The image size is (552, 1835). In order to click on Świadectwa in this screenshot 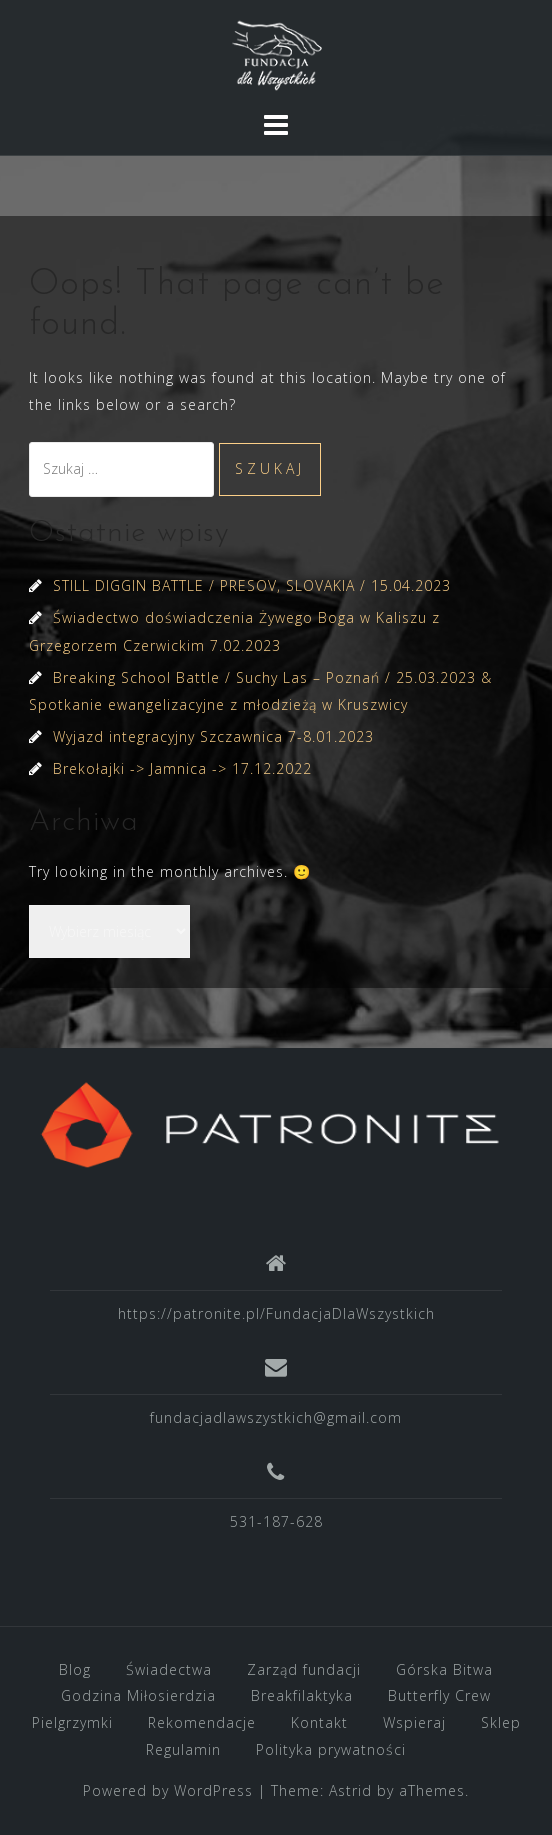, I will do `click(169, 1669)`.